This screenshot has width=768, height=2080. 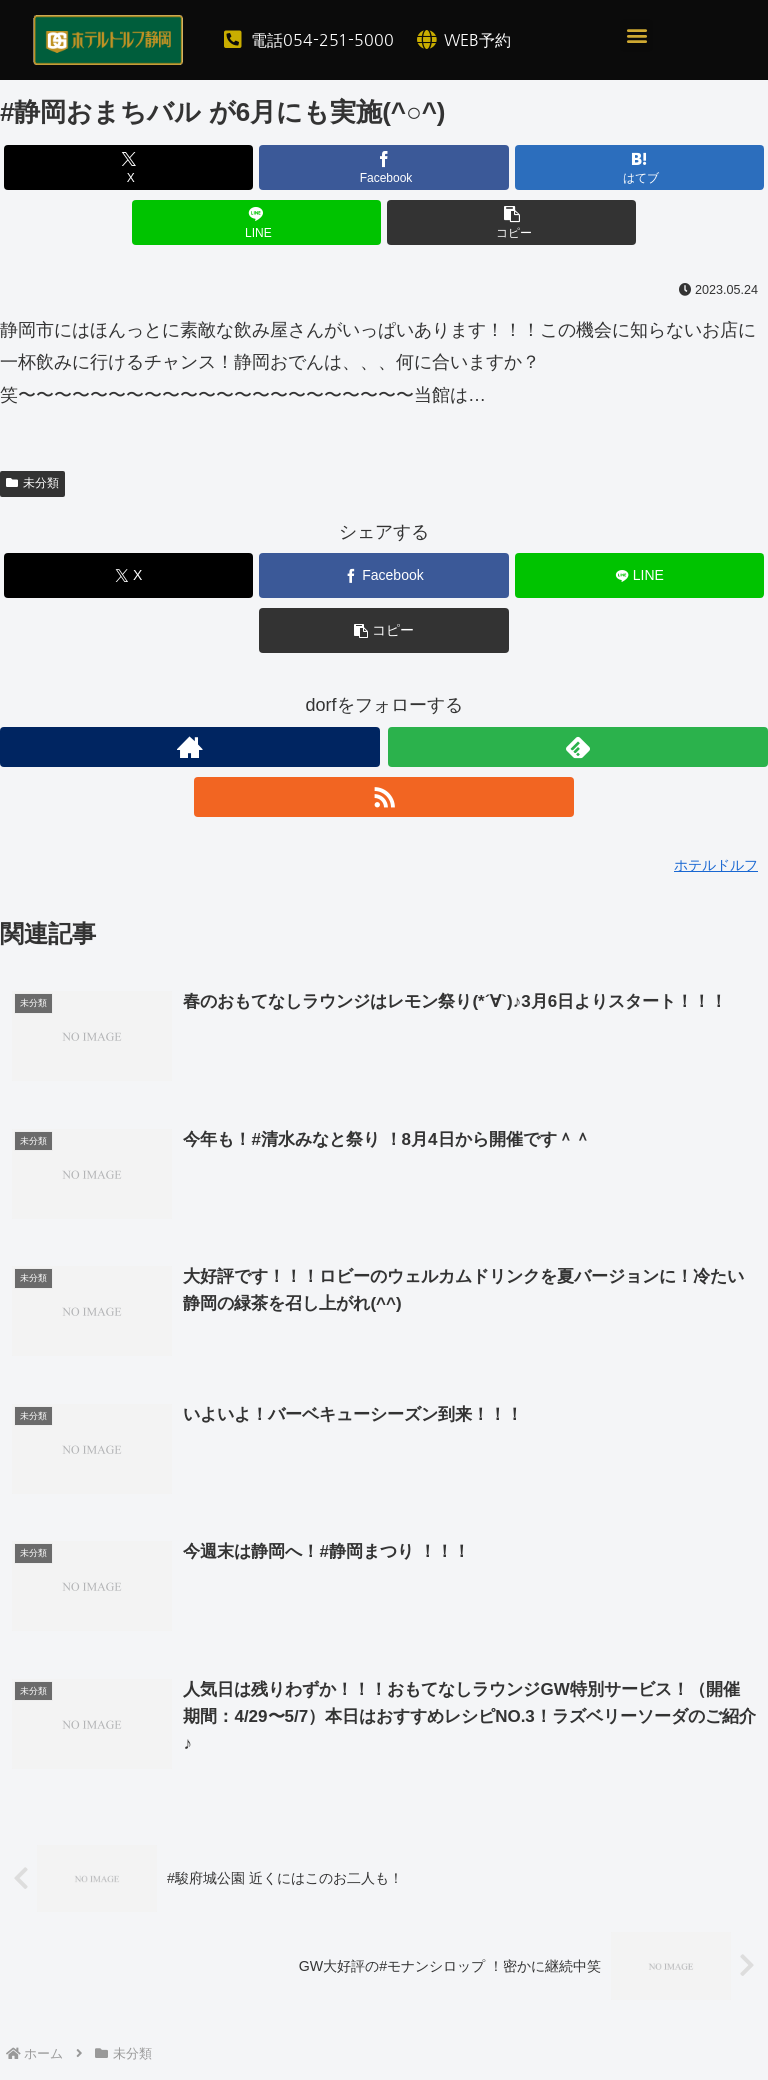 I want to click on [button], so click(x=636, y=35).